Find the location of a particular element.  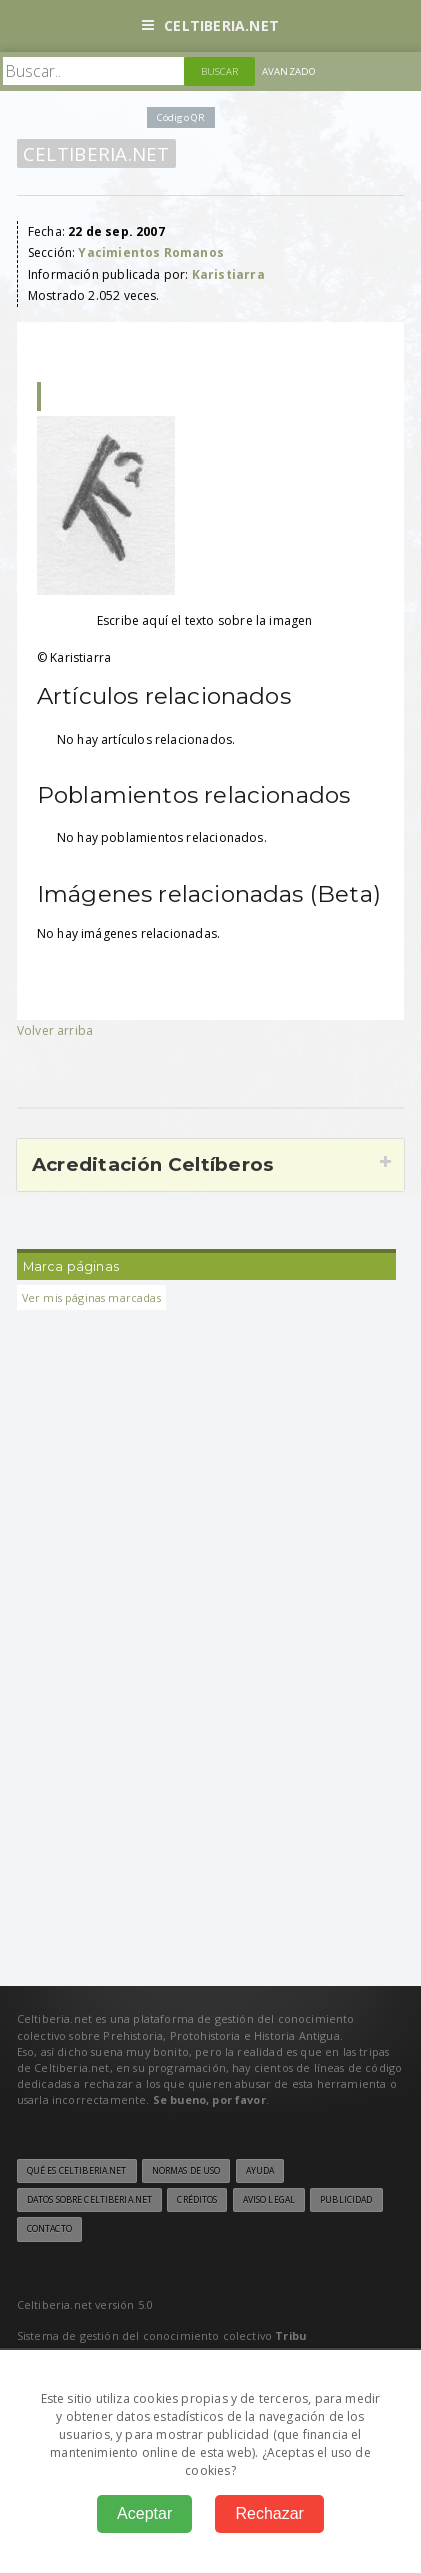

Aviso legal is located at coordinates (269, 2200).